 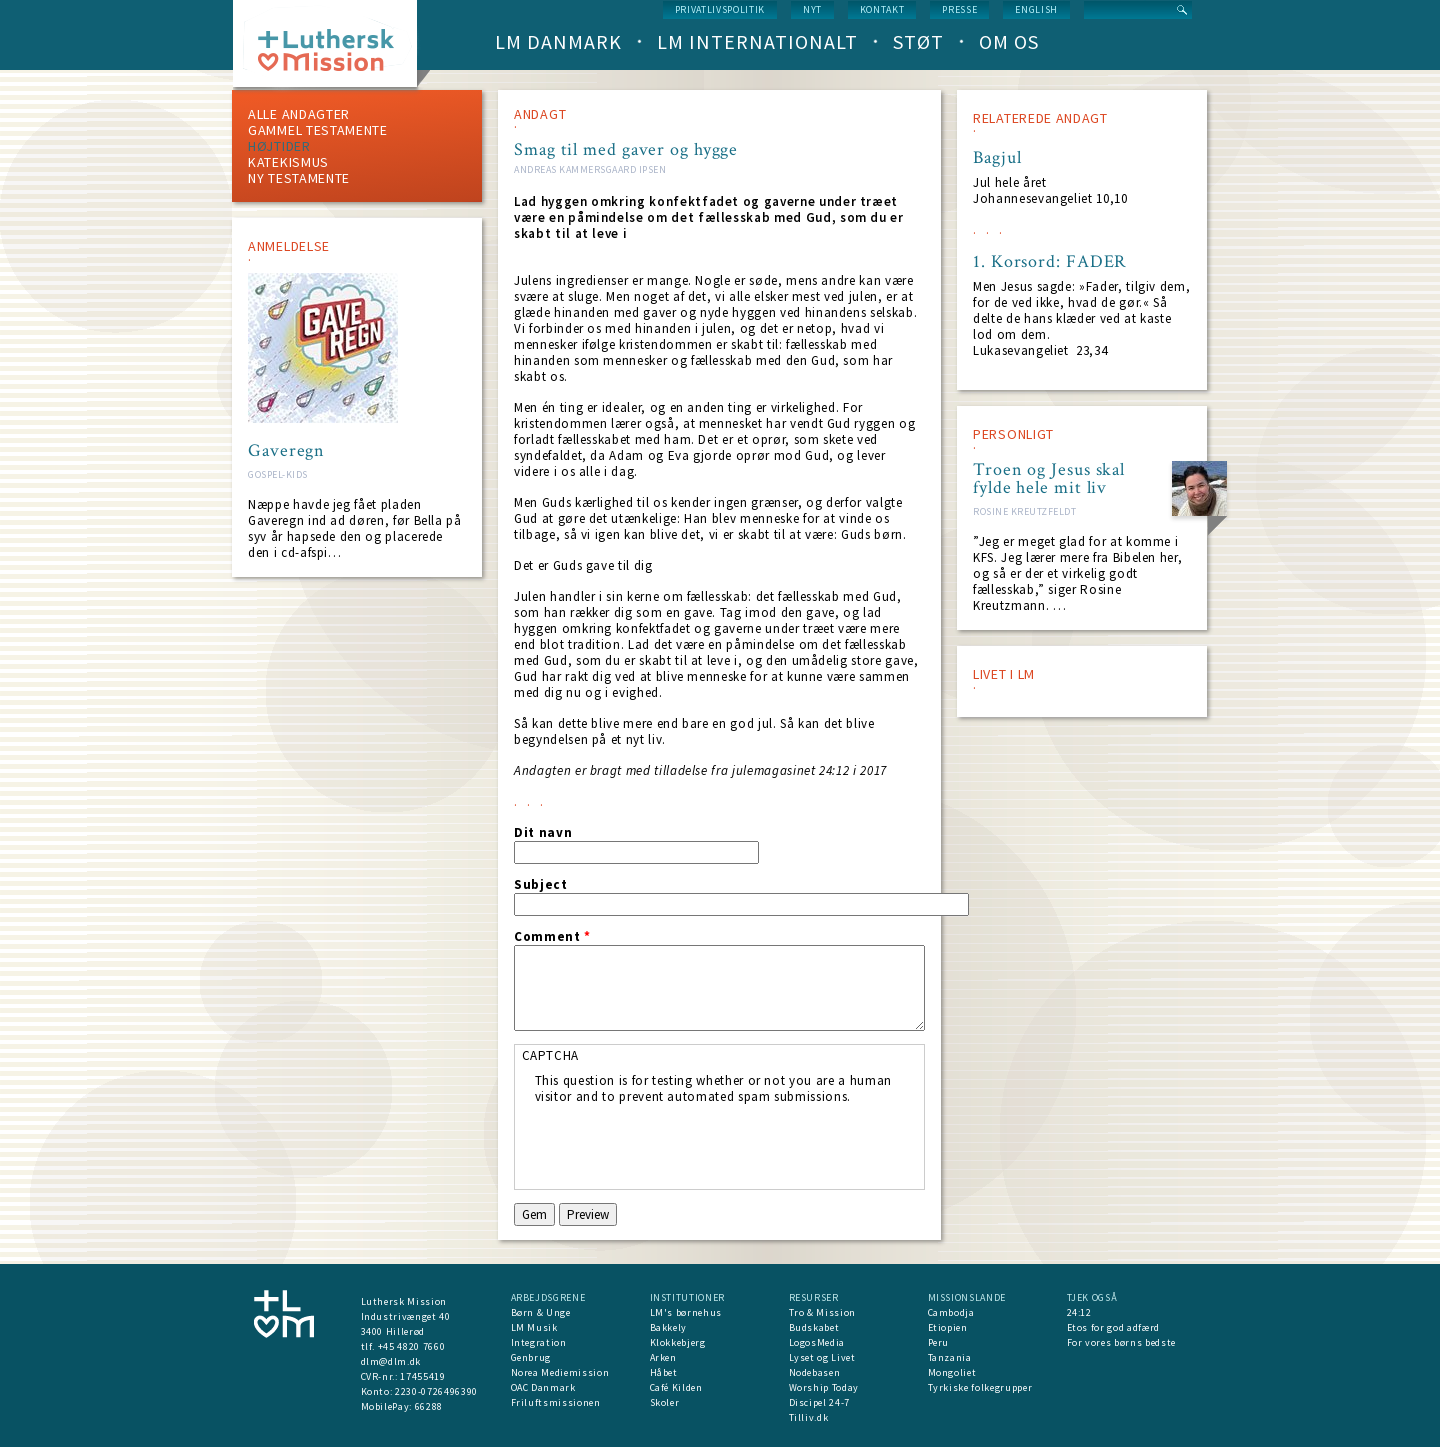 What do you see at coordinates (1049, 479) in the screenshot?
I see `Troen og Jesus skal fylde hele mit liv` at bounding box center [1049, 479].